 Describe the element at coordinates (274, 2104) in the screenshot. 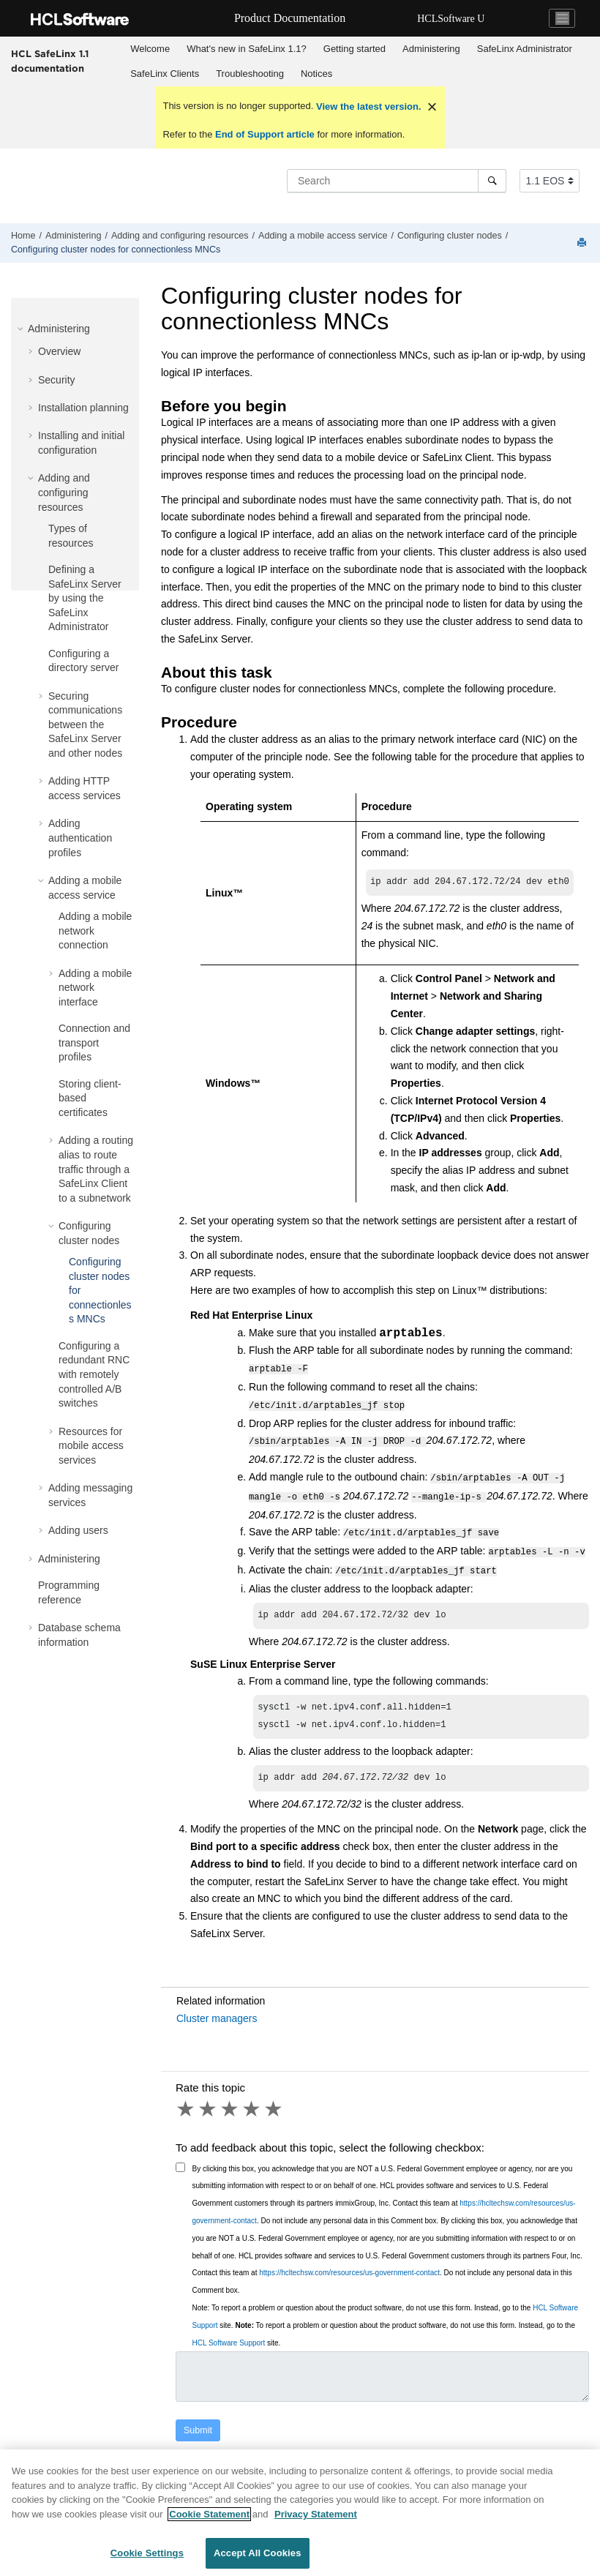

I see `5 stars` at that location.